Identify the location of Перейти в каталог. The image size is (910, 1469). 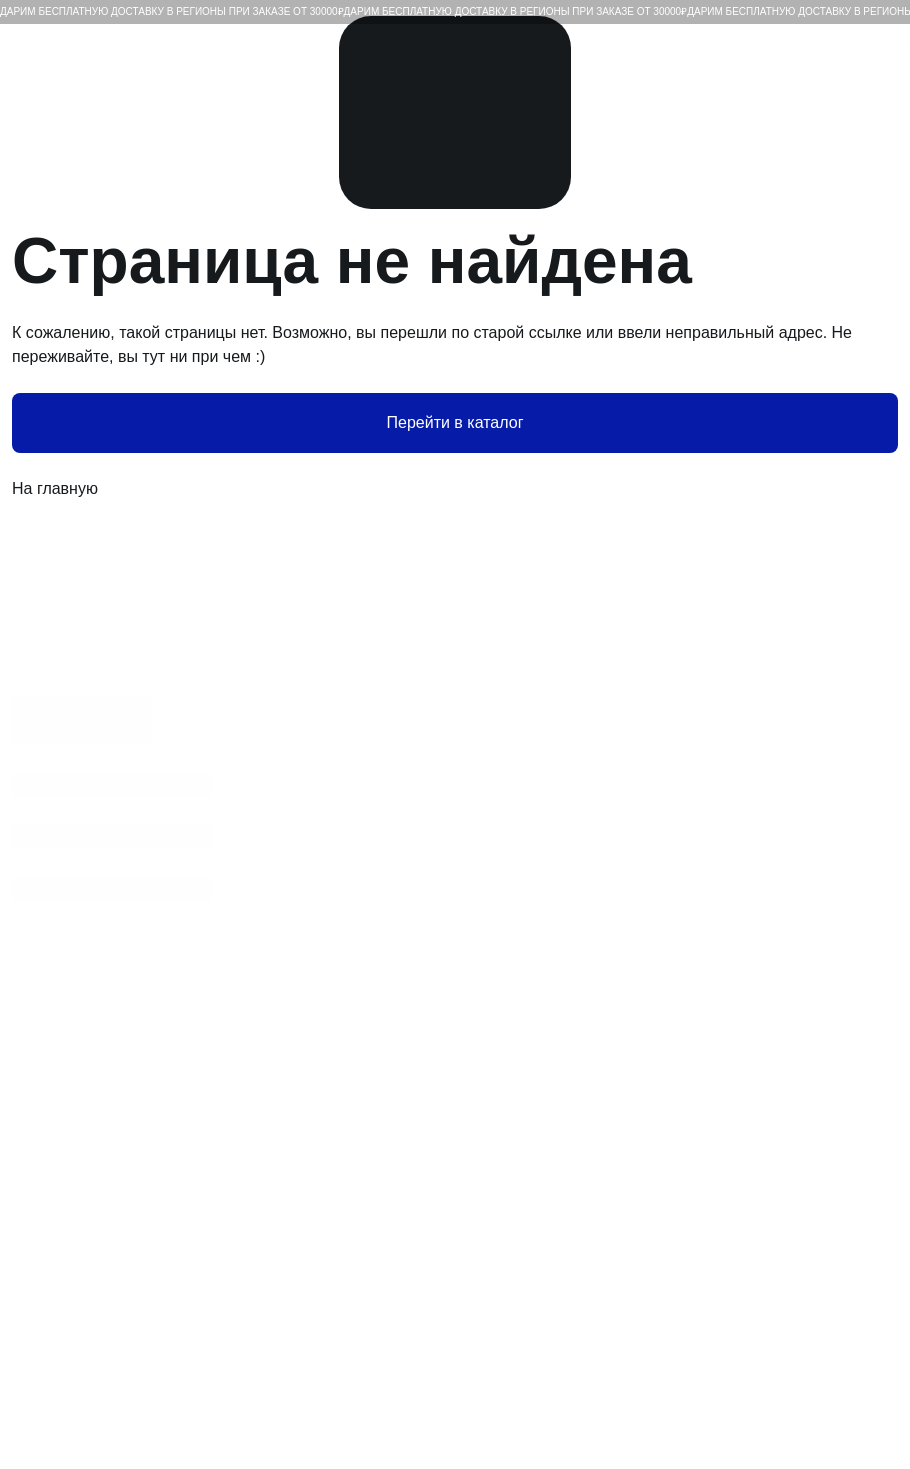
(455, 422).